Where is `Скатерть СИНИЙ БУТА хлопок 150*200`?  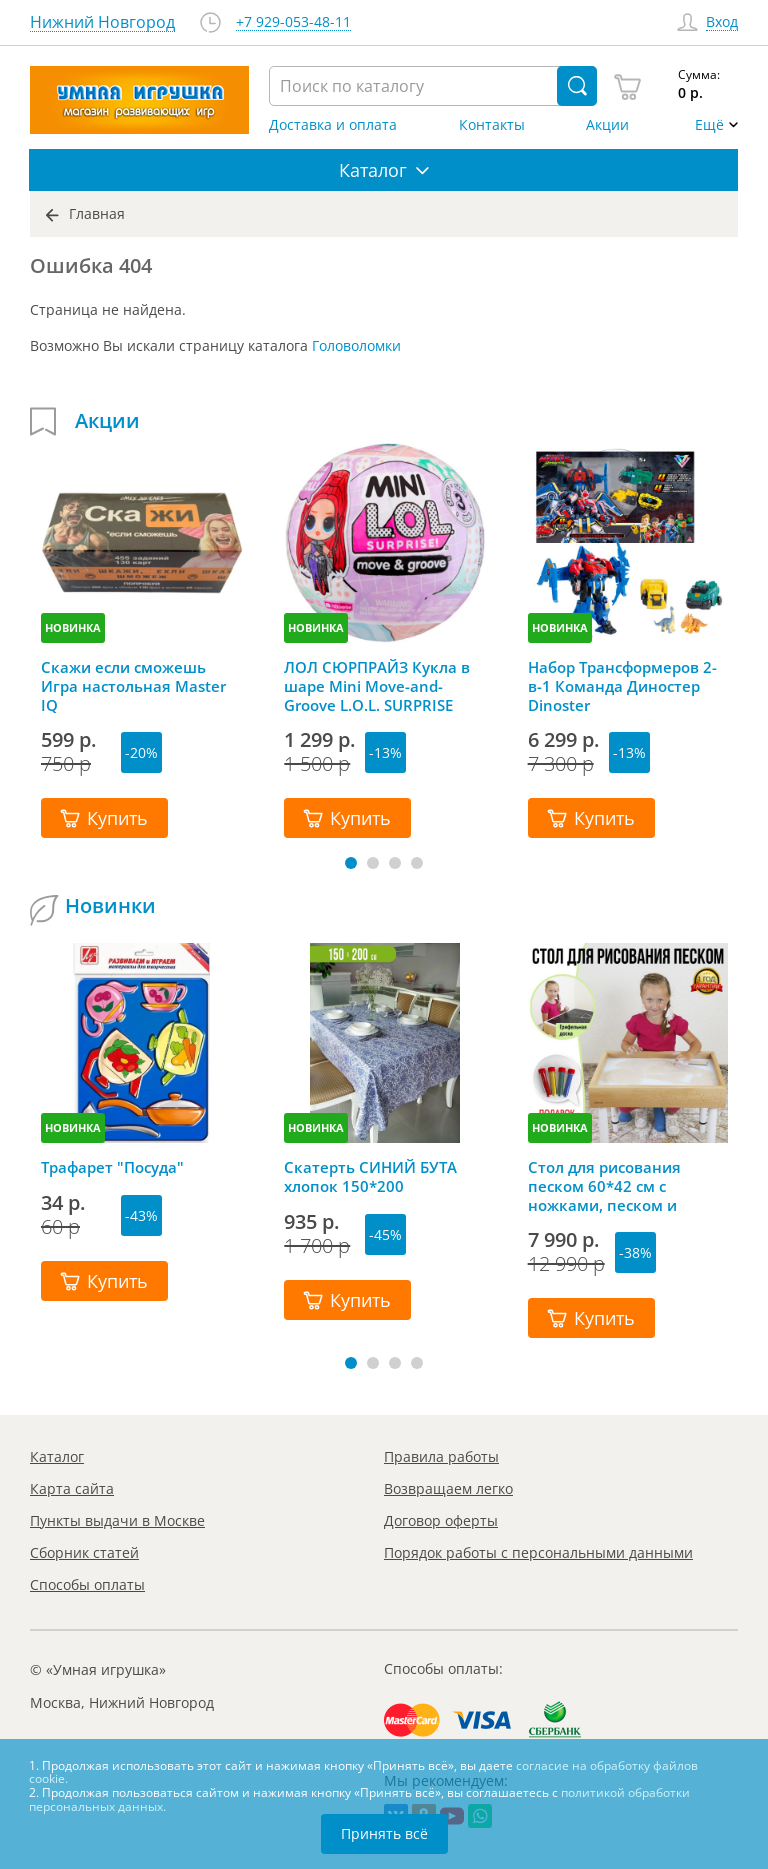 Скатерть СИНИЙ БУТА хлопок 150*200 is located at coordinates (370, 1177).